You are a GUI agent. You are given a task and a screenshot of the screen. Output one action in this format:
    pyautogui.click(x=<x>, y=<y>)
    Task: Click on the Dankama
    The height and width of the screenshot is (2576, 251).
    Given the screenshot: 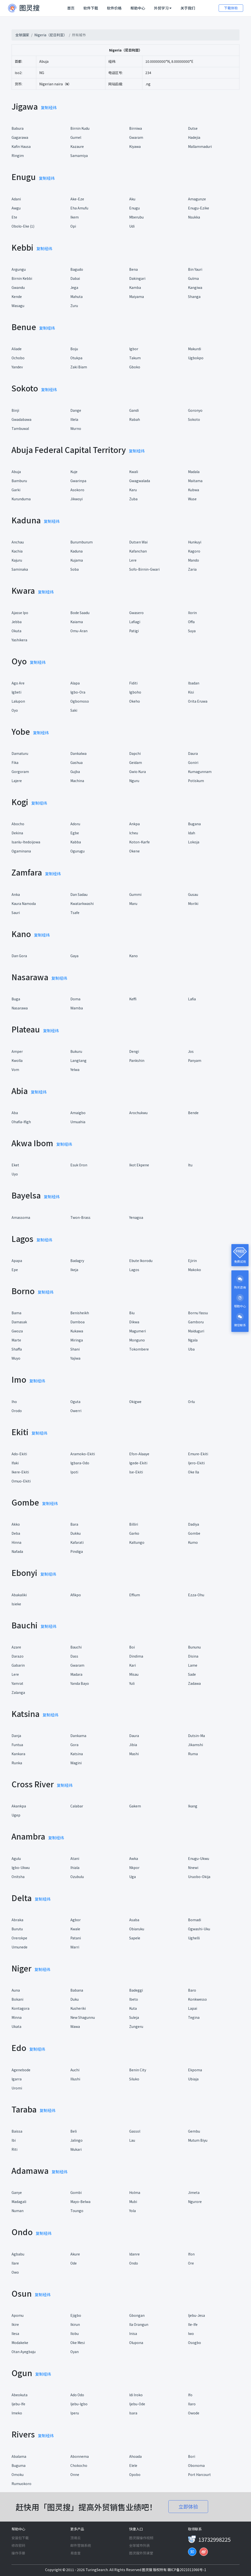 What is the action you would take?
    pyautogui.click(x=78, y=1735)
    